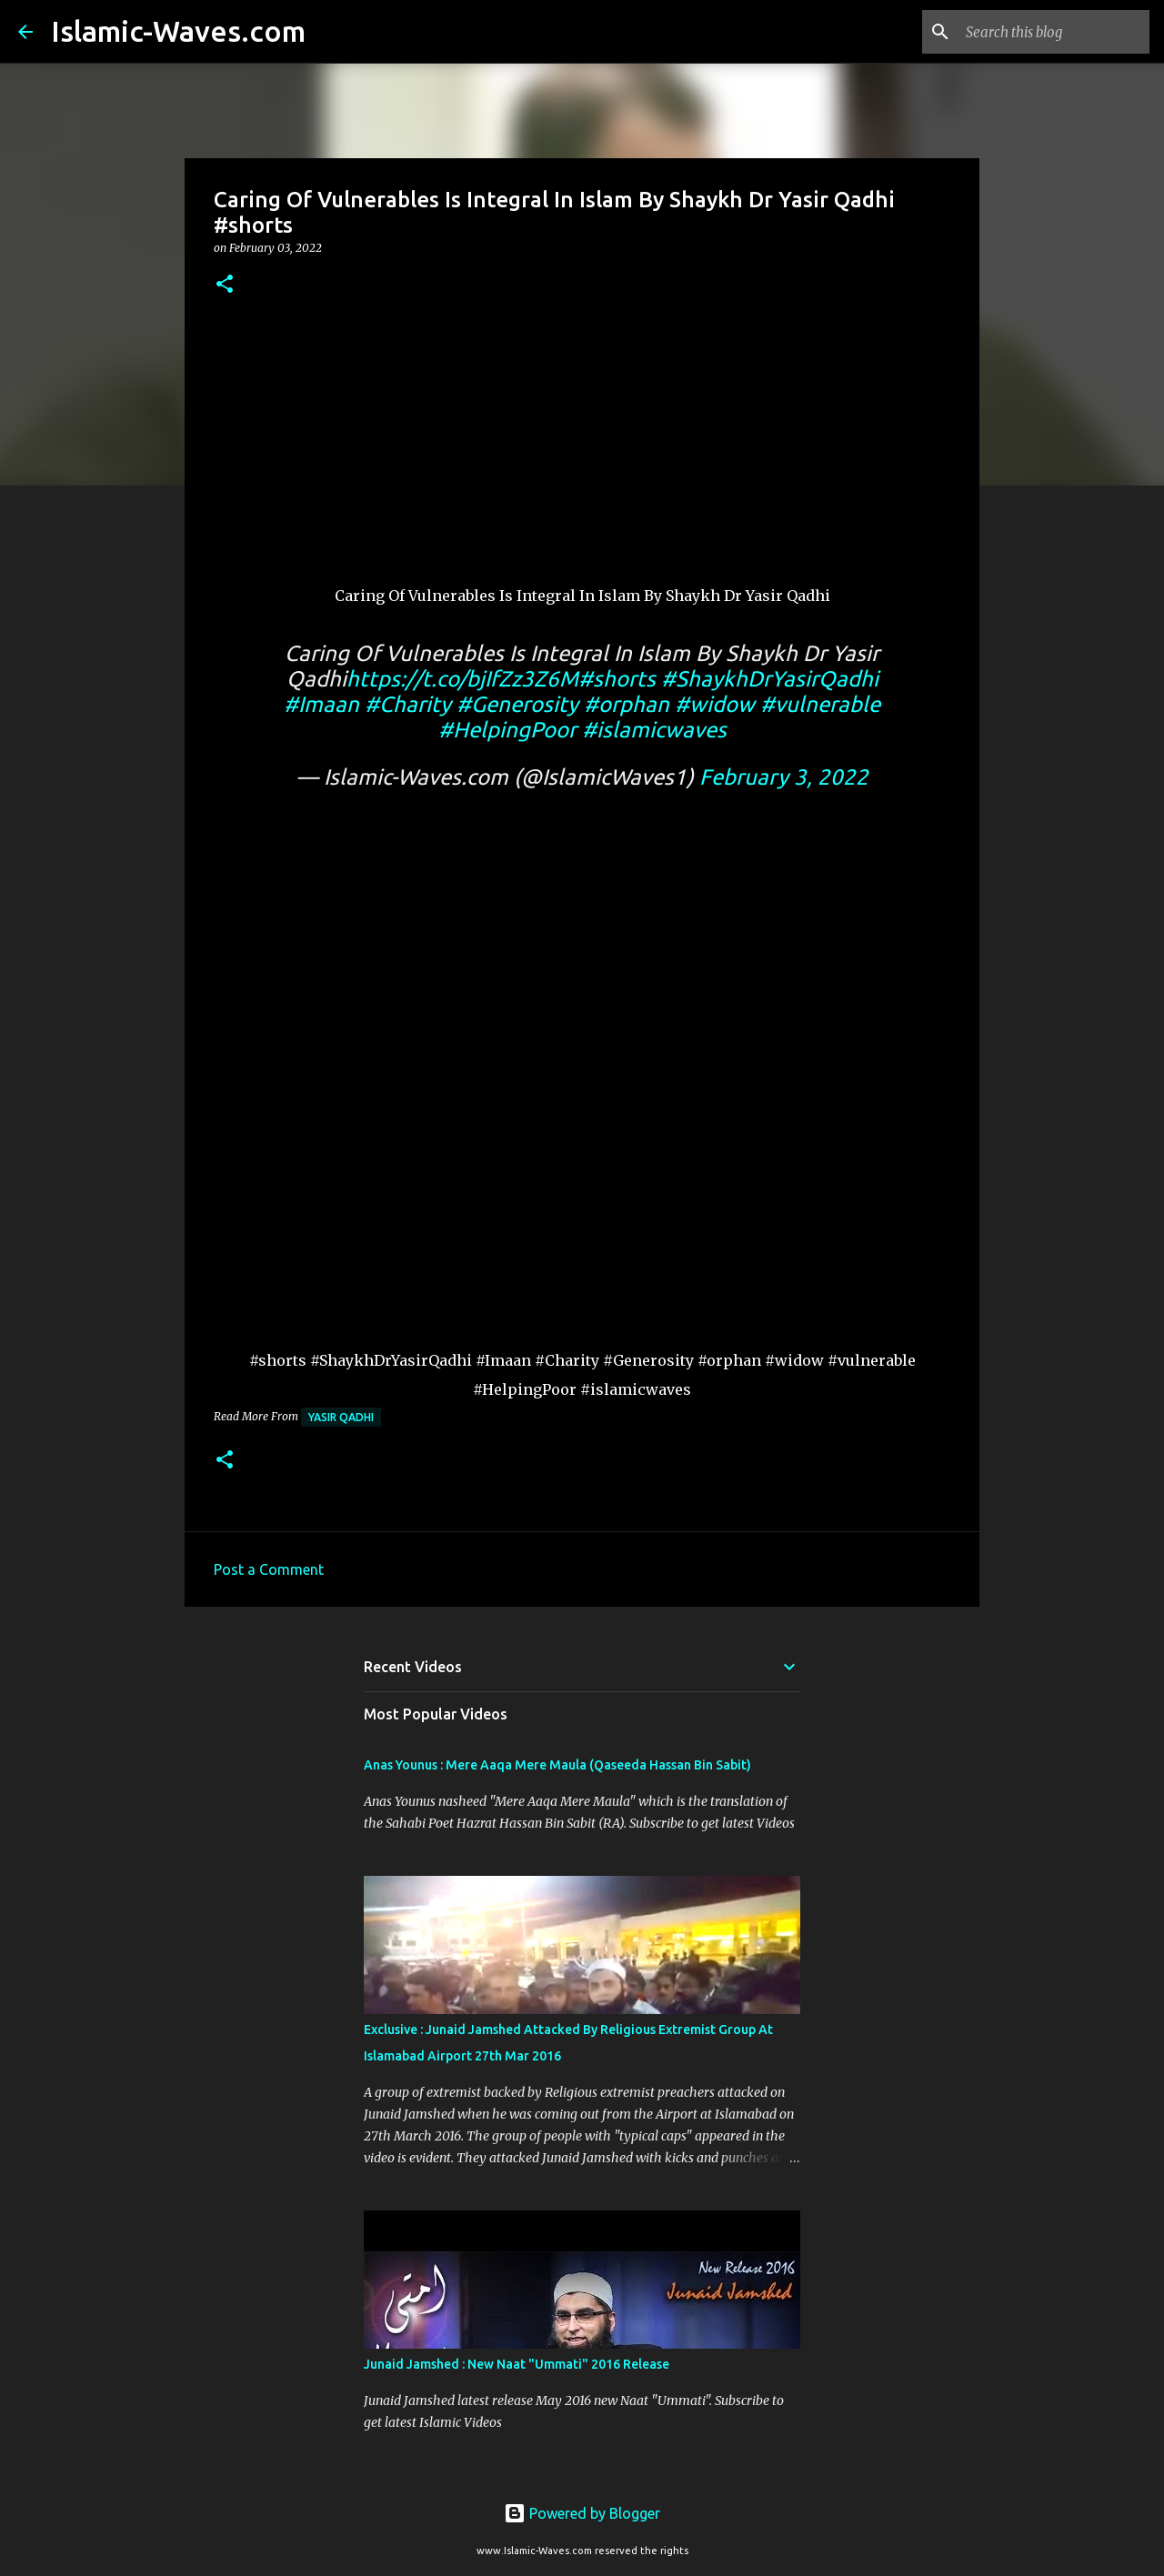  What do you see at coordinates (225, 285) in the screenshot?
I see `[button]` at bounding box center [225, 285].